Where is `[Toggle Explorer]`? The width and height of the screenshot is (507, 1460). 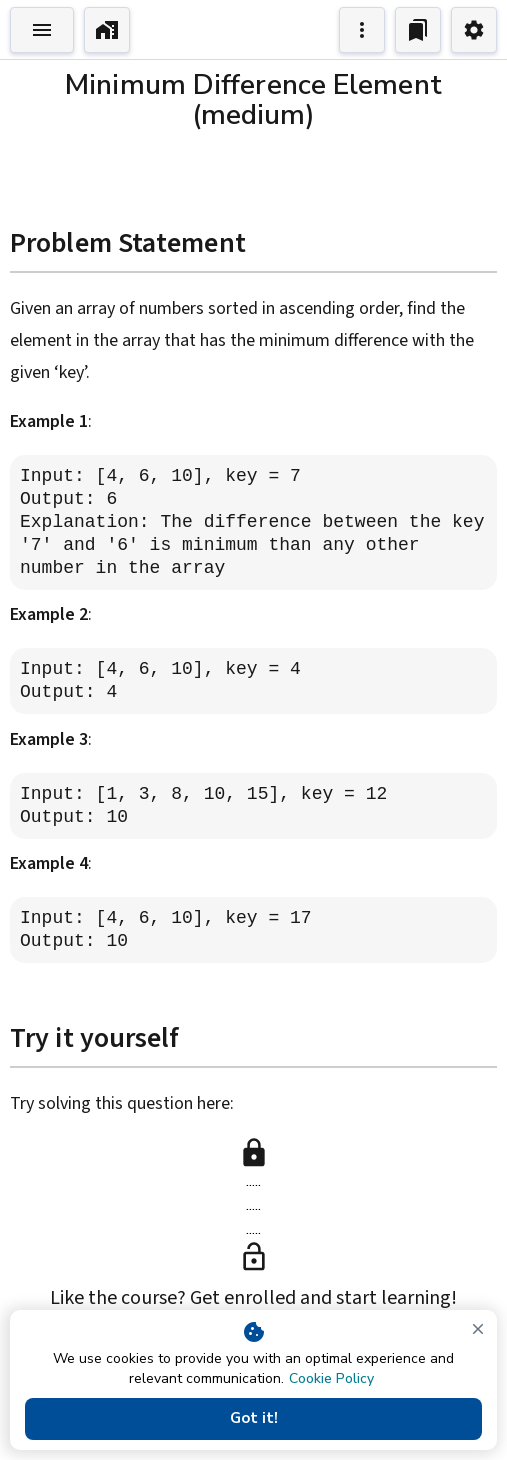
[Toggle Explorer] is located at coordinates (42, 30).